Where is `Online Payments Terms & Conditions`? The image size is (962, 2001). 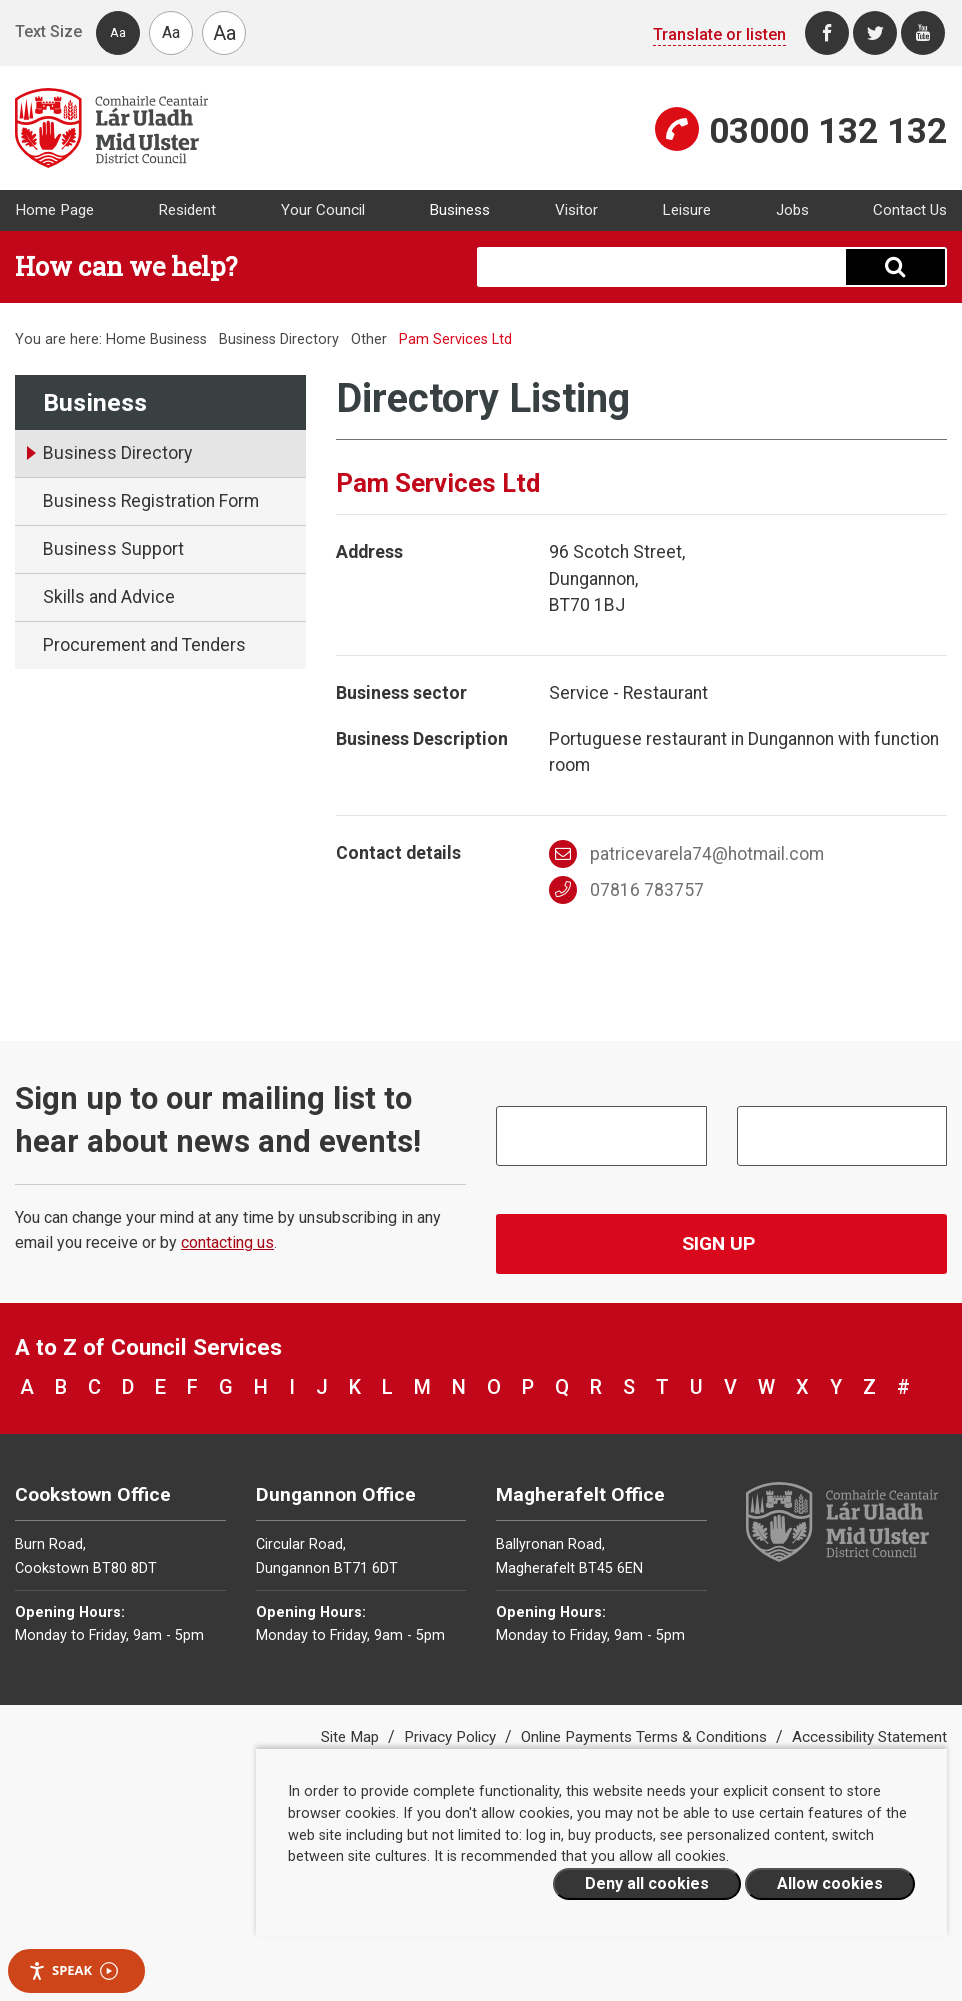 Online Payments Terms & Conditions is located at coordinates (646, 1737).